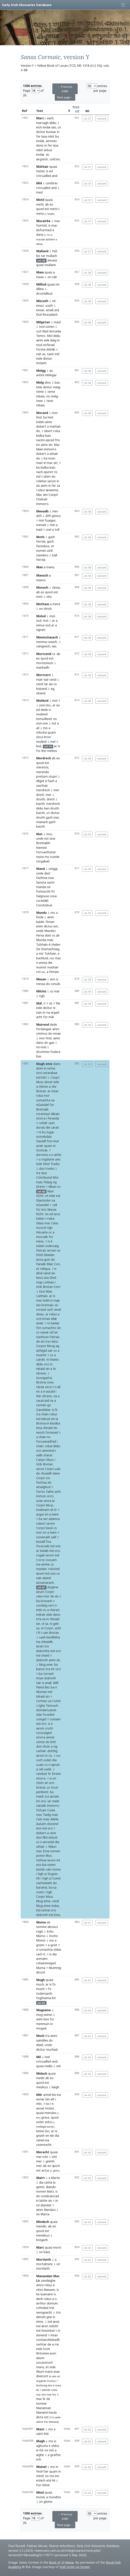 This screenshot has height=2576, width=130. I want to click on ann, so click(57, 1159).